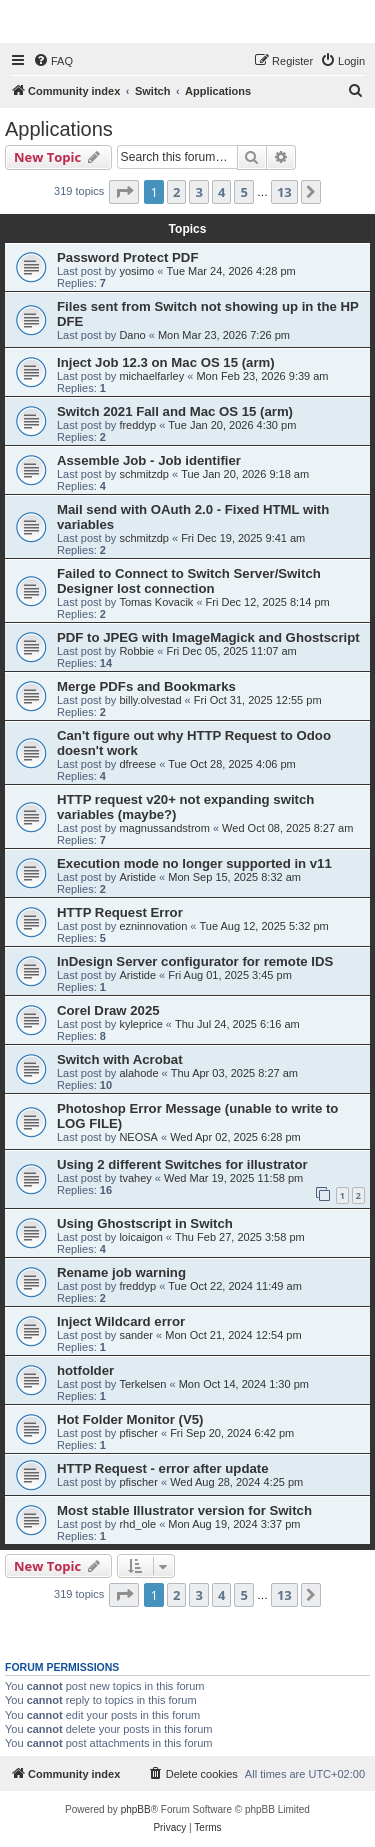  What do you see at coordinates (120, 1059) in the screenshot?
I see `Switch with Acrobat` at bounding box center [120, 1059].